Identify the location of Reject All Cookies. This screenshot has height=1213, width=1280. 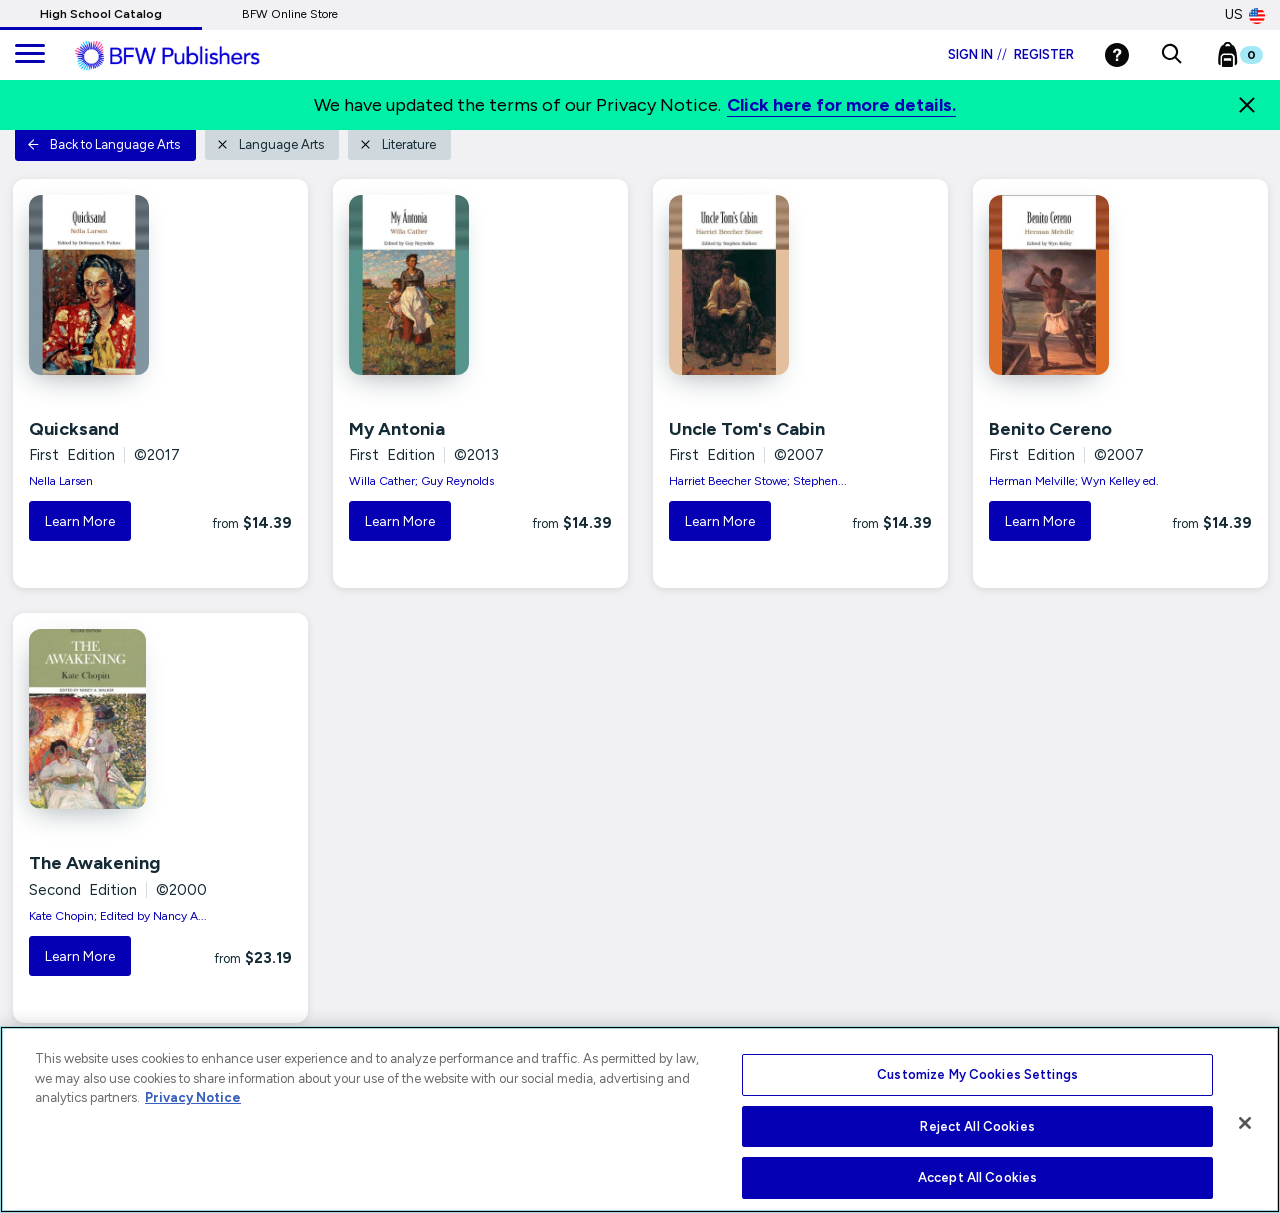
(977, 1126).